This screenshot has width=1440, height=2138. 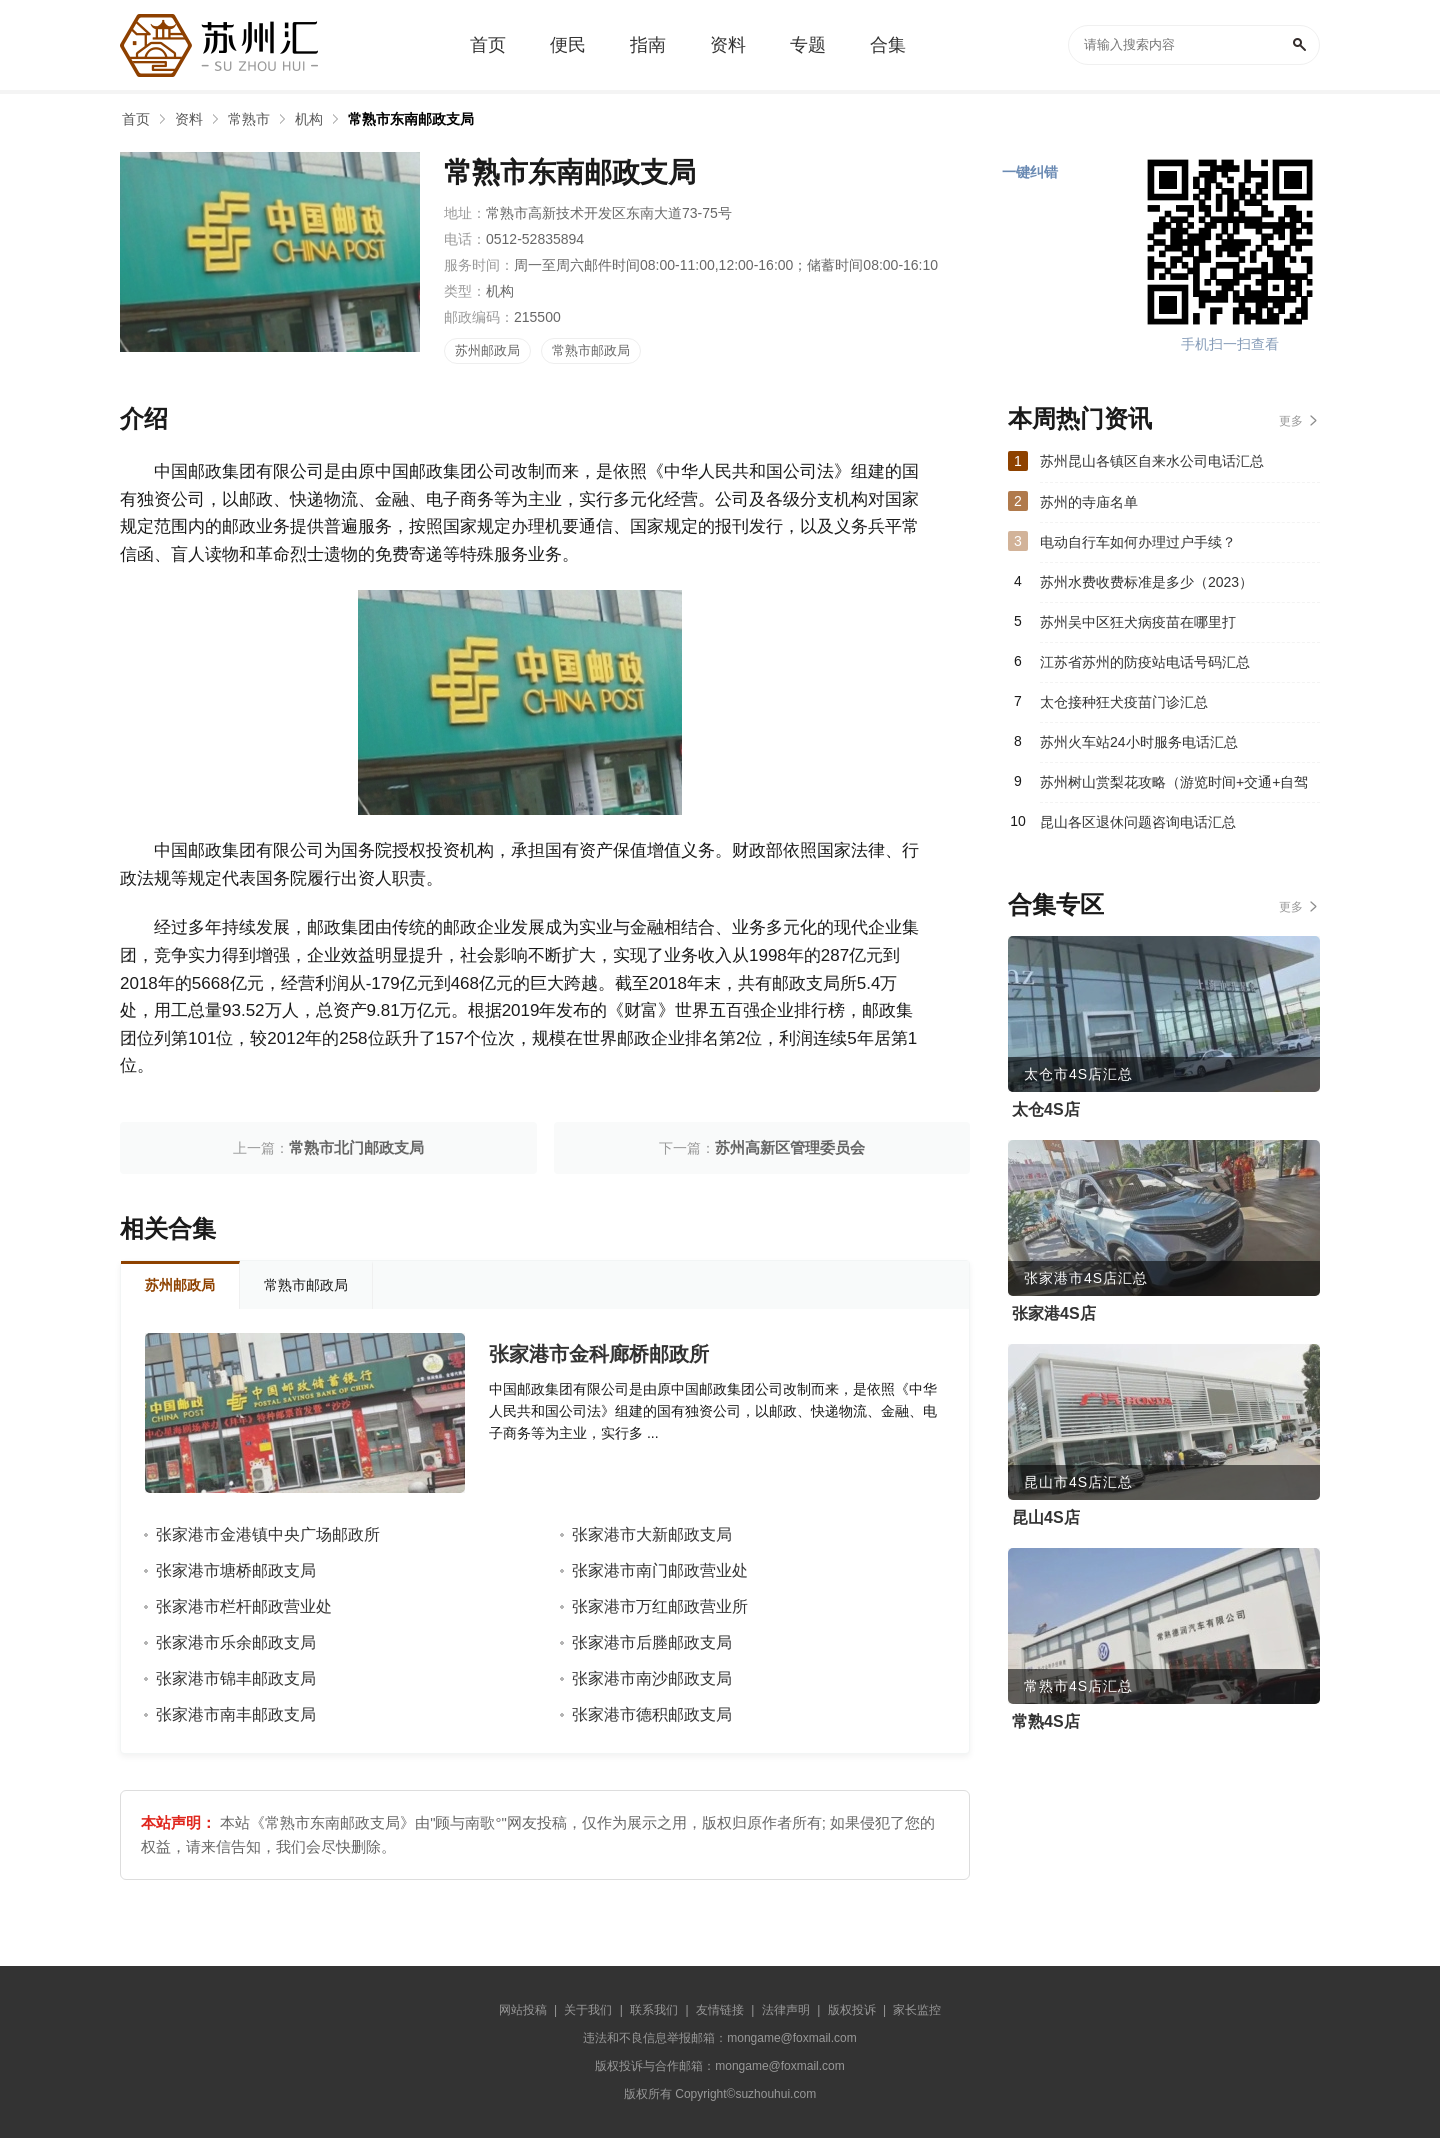 I want to click on 联系我们, so click(x=654, y=2010).